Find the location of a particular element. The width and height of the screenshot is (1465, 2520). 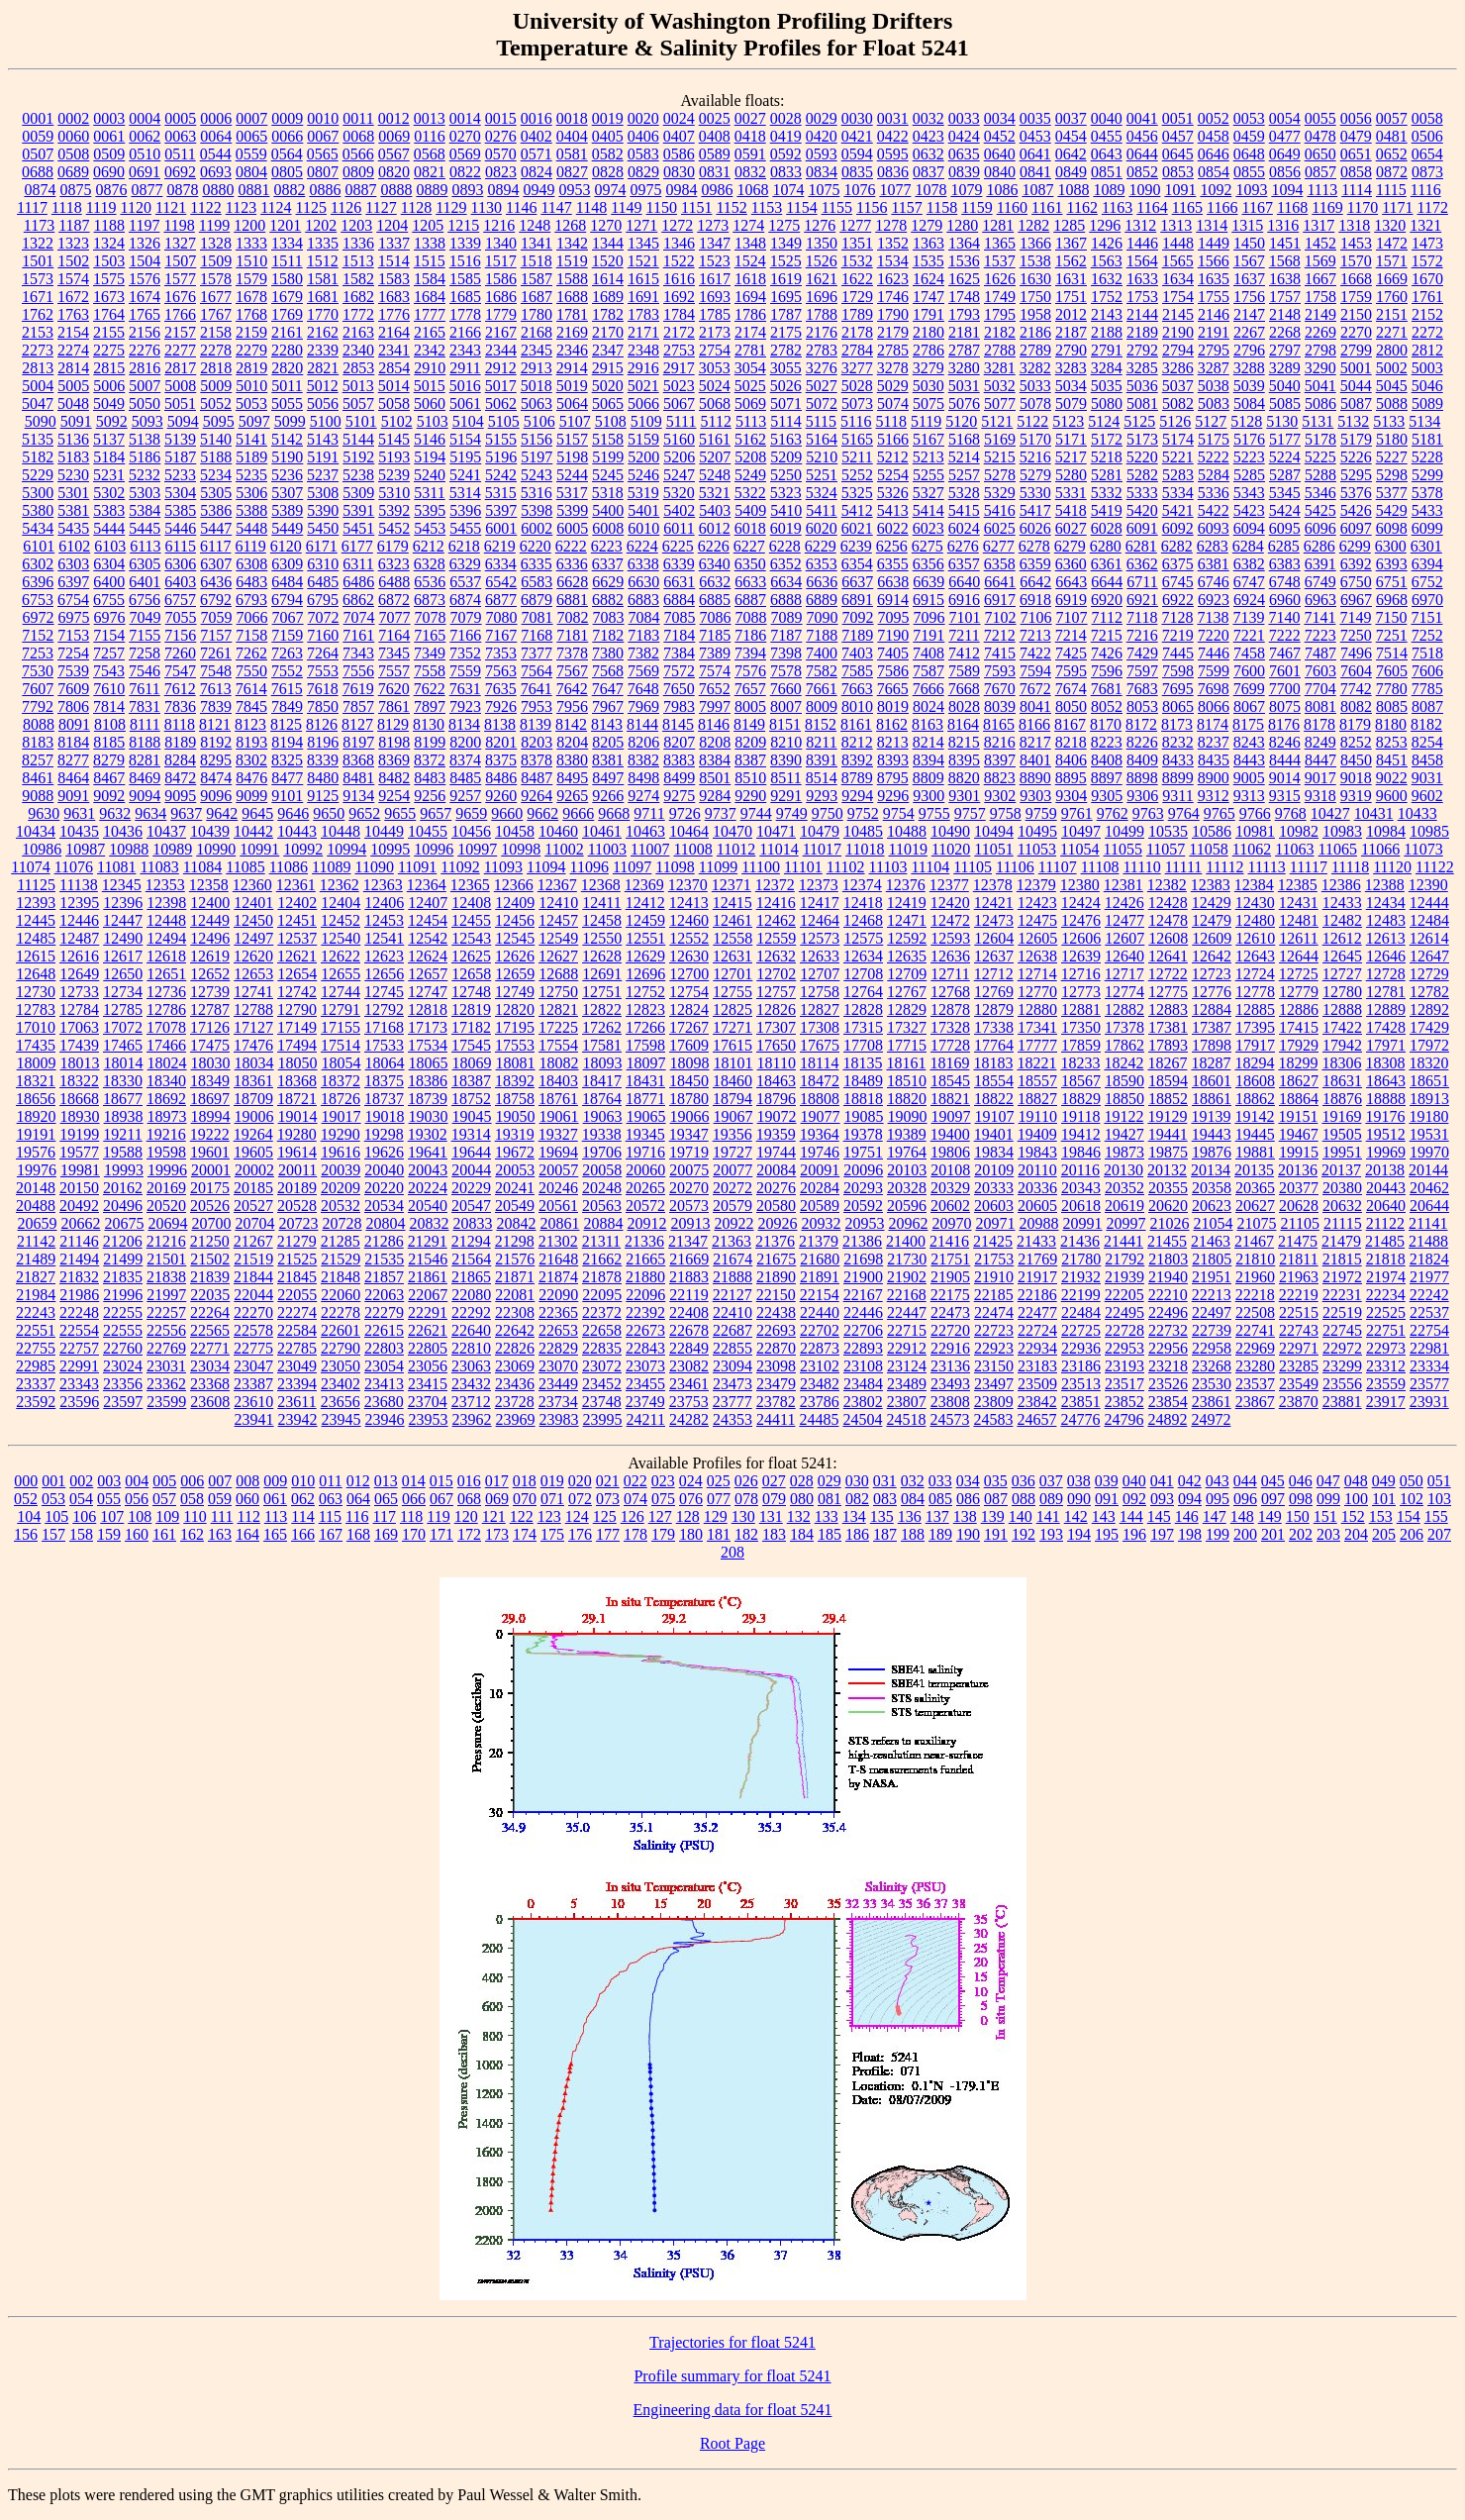

23072 is located at coordinates (602, 1366).